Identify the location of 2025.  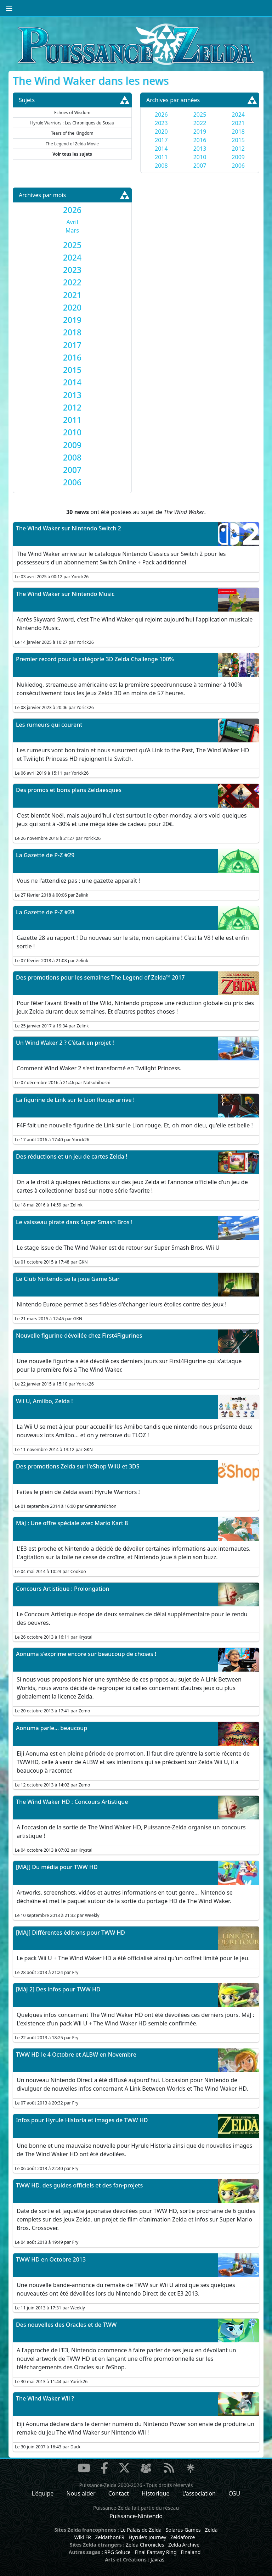
(199, 114).